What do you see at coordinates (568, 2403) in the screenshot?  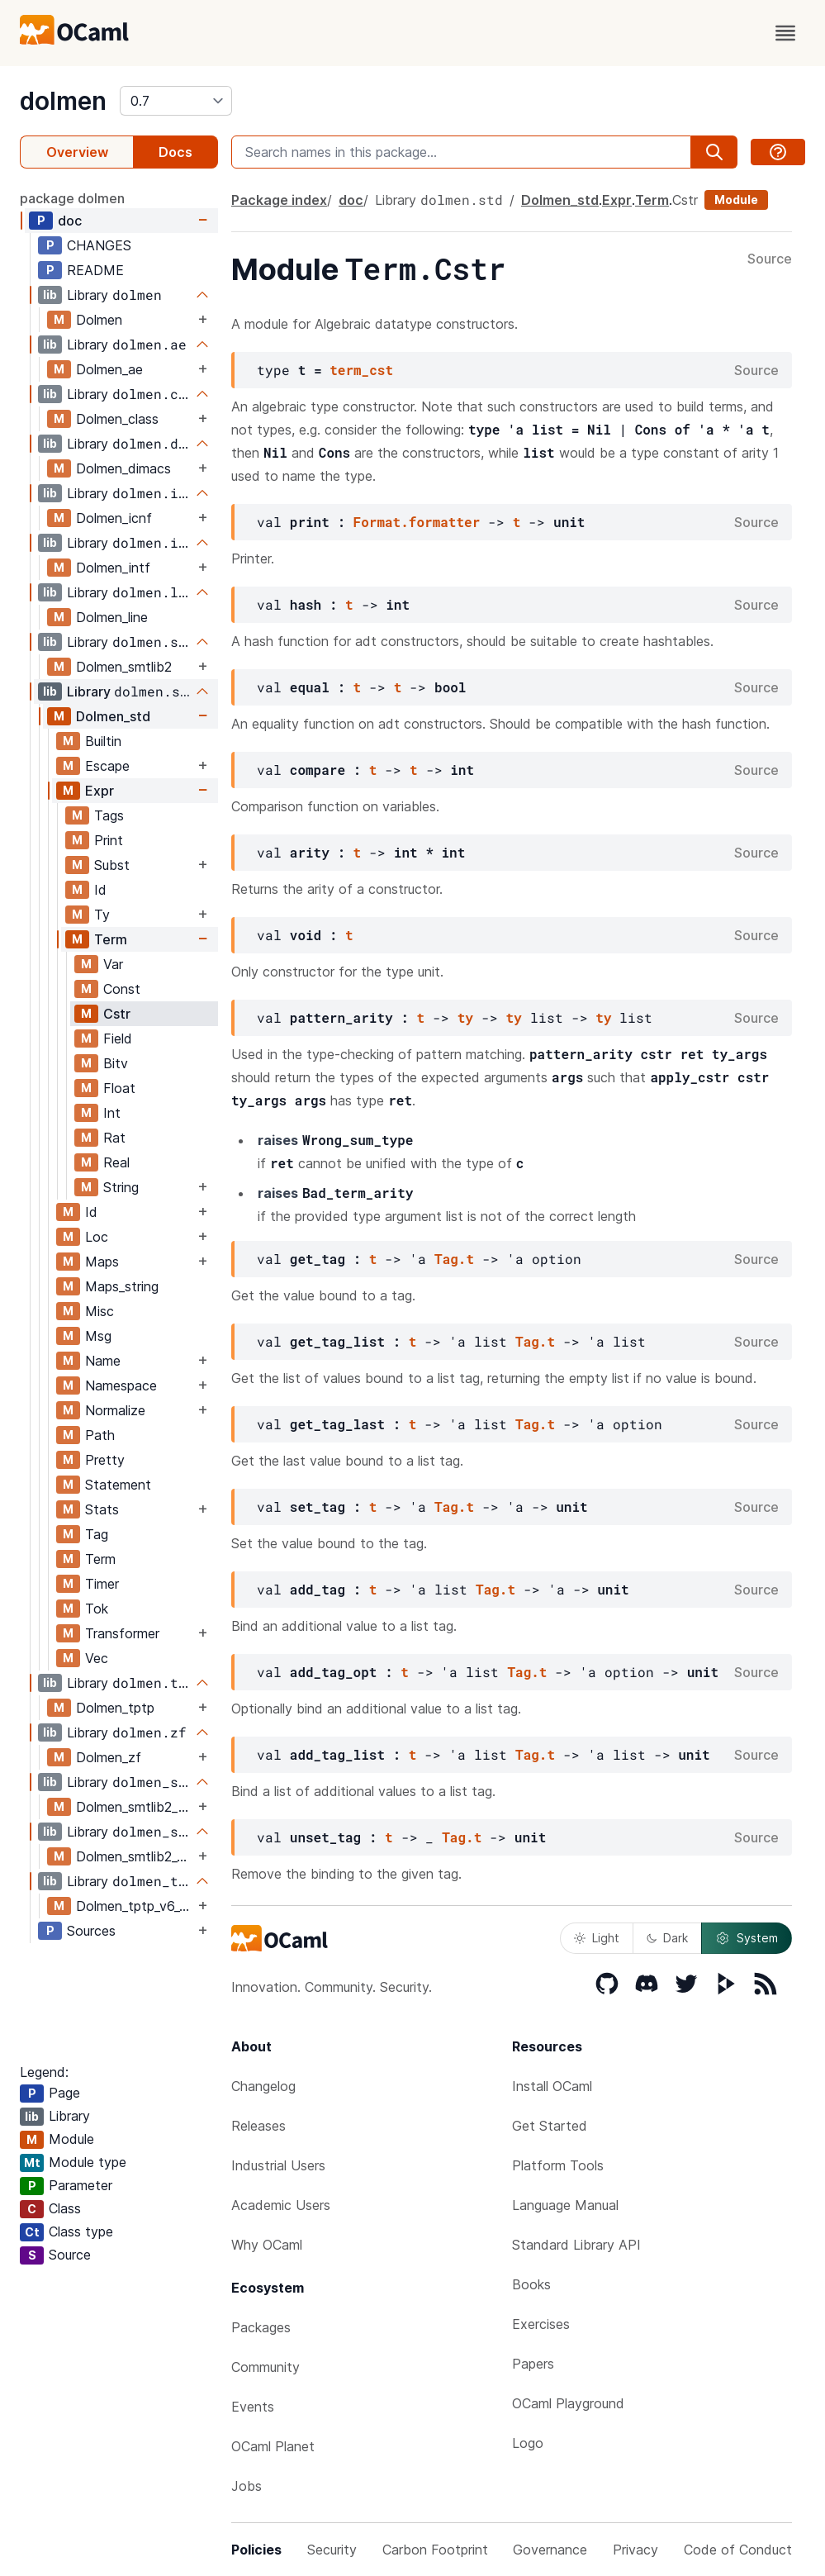 I see `OCaml Playground` at bounding box center [568, 2403].